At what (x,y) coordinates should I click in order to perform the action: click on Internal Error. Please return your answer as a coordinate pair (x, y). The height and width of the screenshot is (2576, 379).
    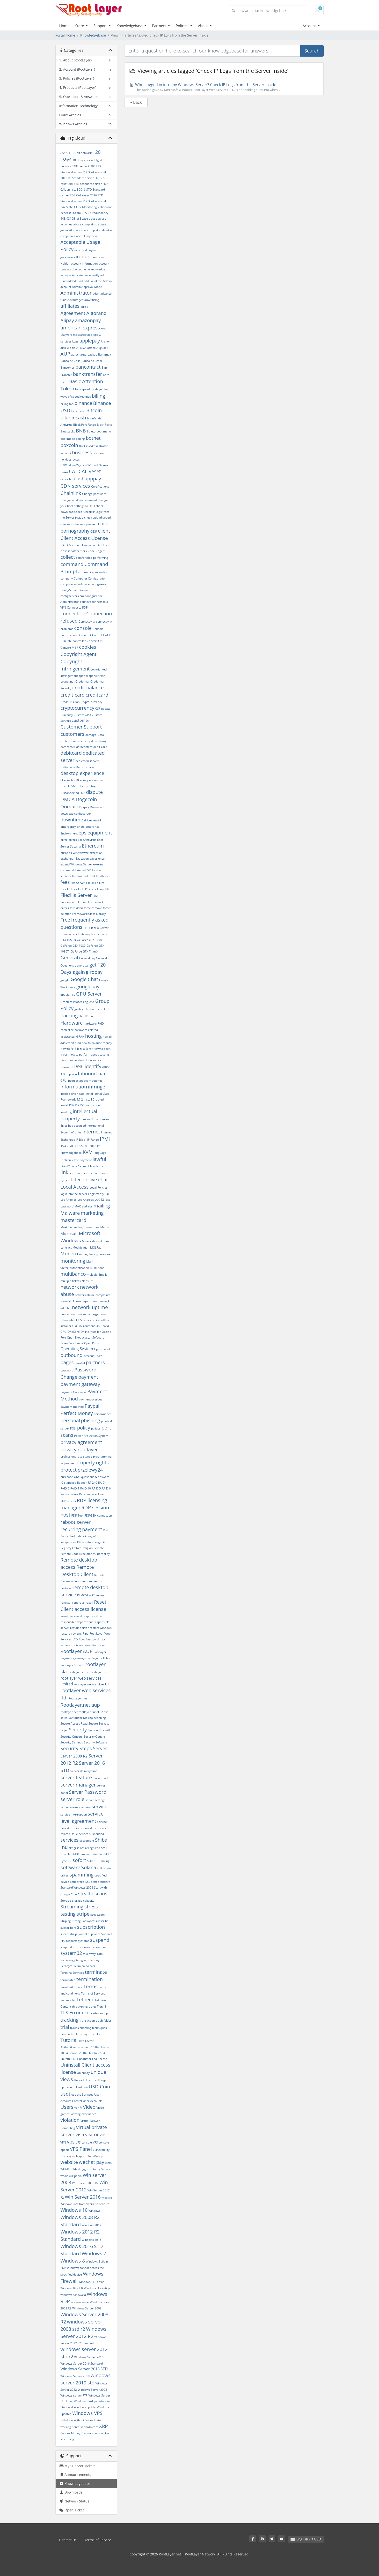
    Looking at the image, I should click on (90, 1119).